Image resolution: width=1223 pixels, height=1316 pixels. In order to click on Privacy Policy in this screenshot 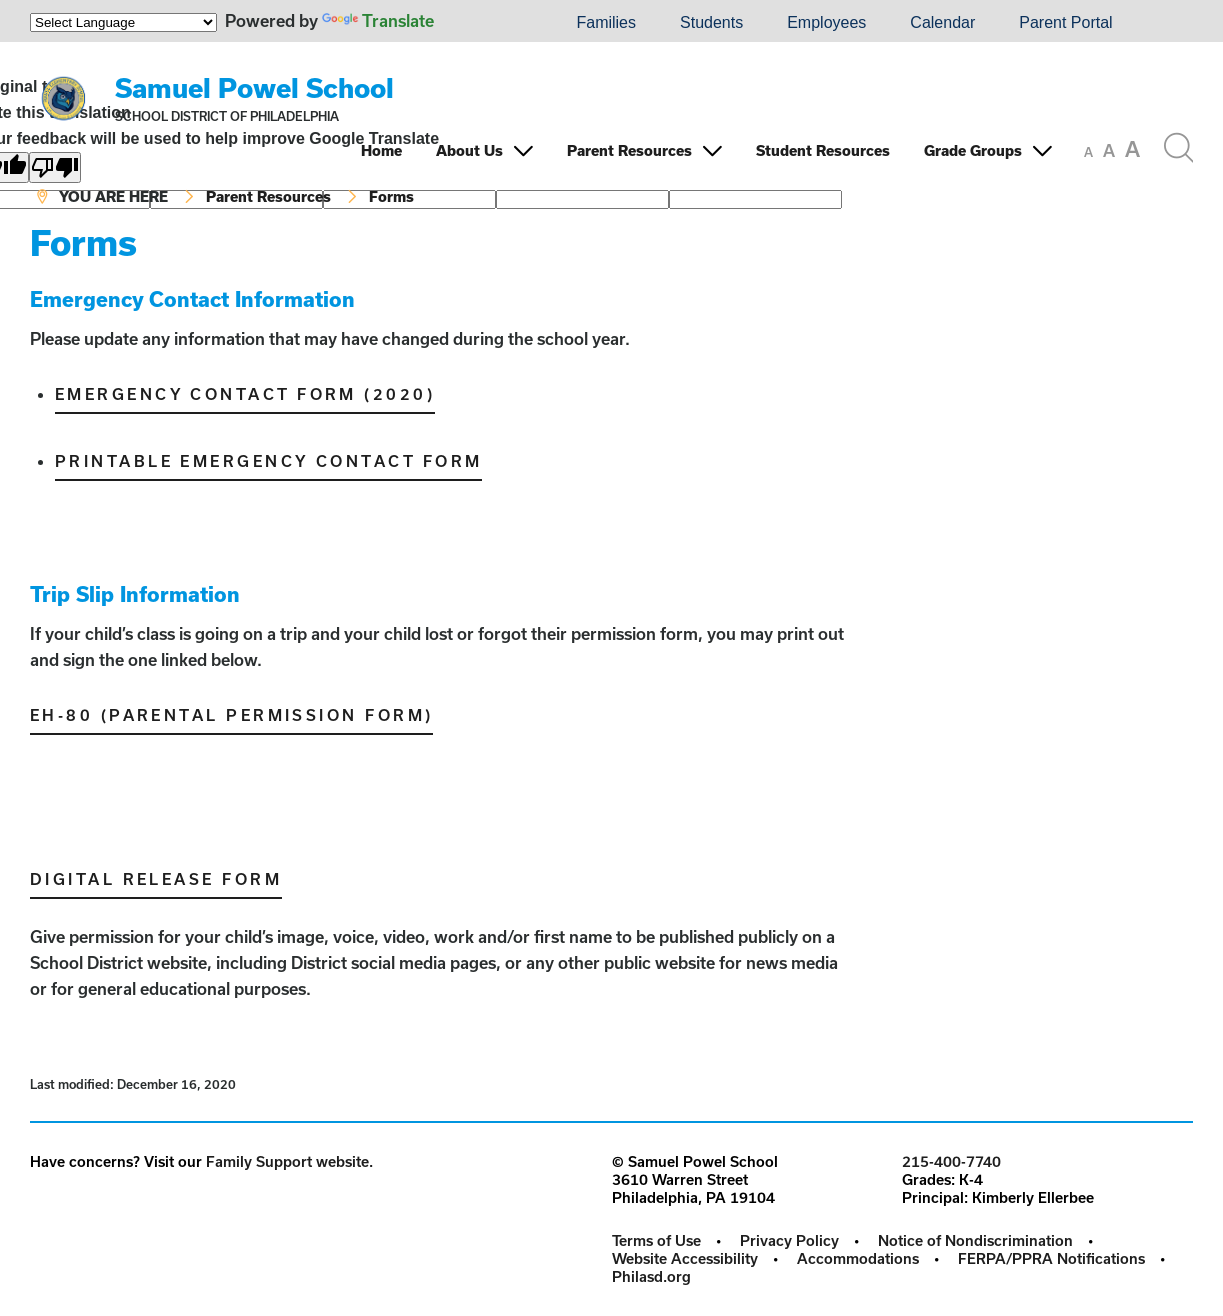, I will do `click(789, 1240)`.